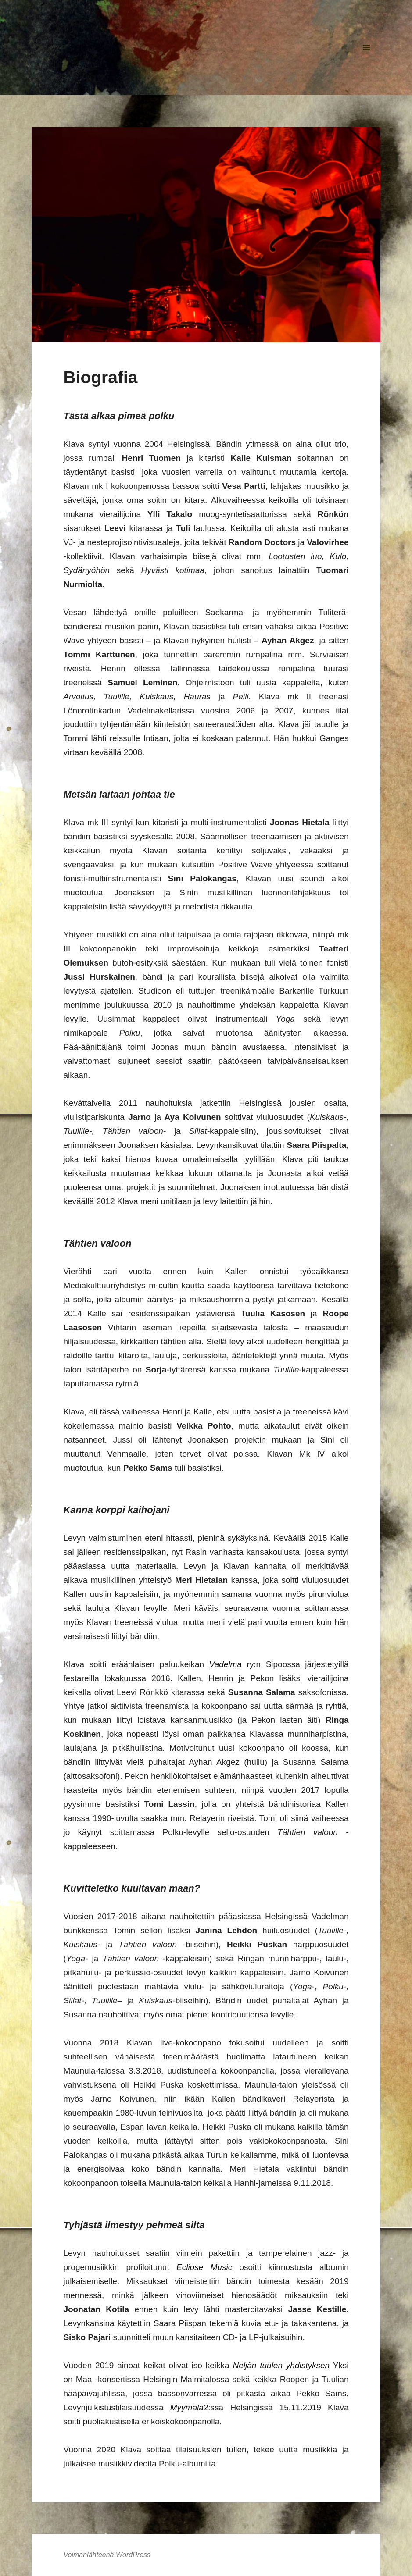 This screenshot has height=2576, width=412. I want to click on Voimanlähteenä WordPress, so click(106, 2554).